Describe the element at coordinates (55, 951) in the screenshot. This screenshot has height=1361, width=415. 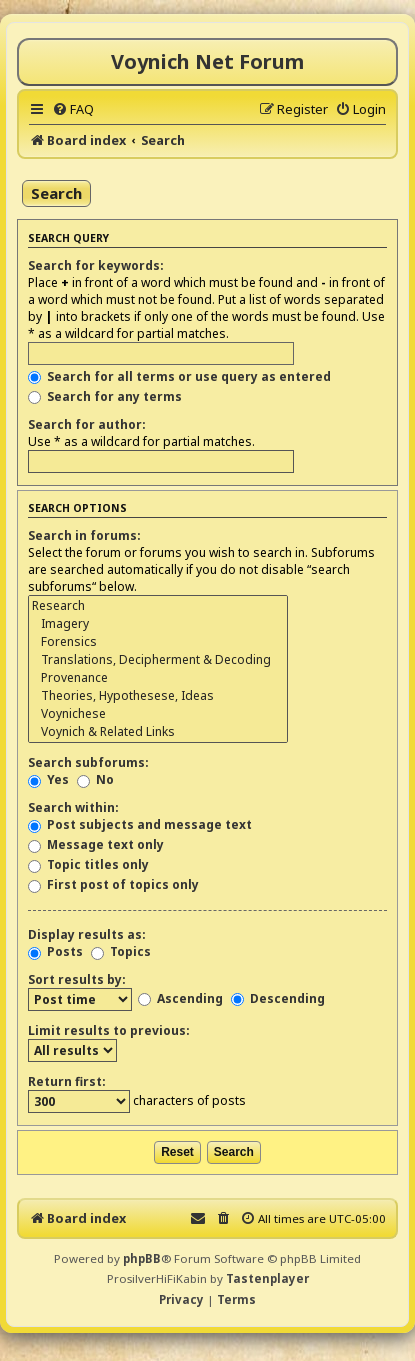
I see `Posts` at that location.